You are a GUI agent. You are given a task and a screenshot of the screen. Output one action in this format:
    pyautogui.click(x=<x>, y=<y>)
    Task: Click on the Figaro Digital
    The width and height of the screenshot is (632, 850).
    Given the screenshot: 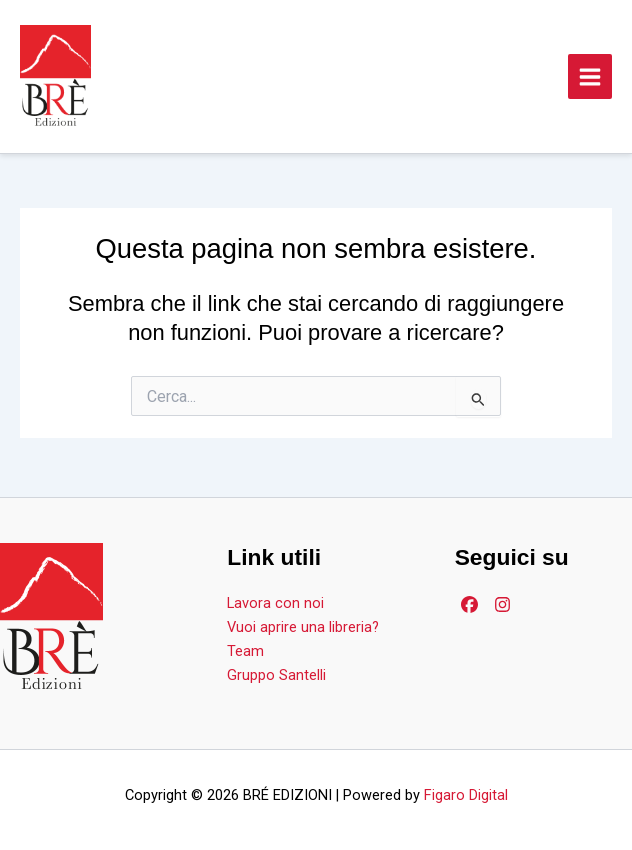 What is the action you would take?
    pyautogui.click(x=466, y=795)
    